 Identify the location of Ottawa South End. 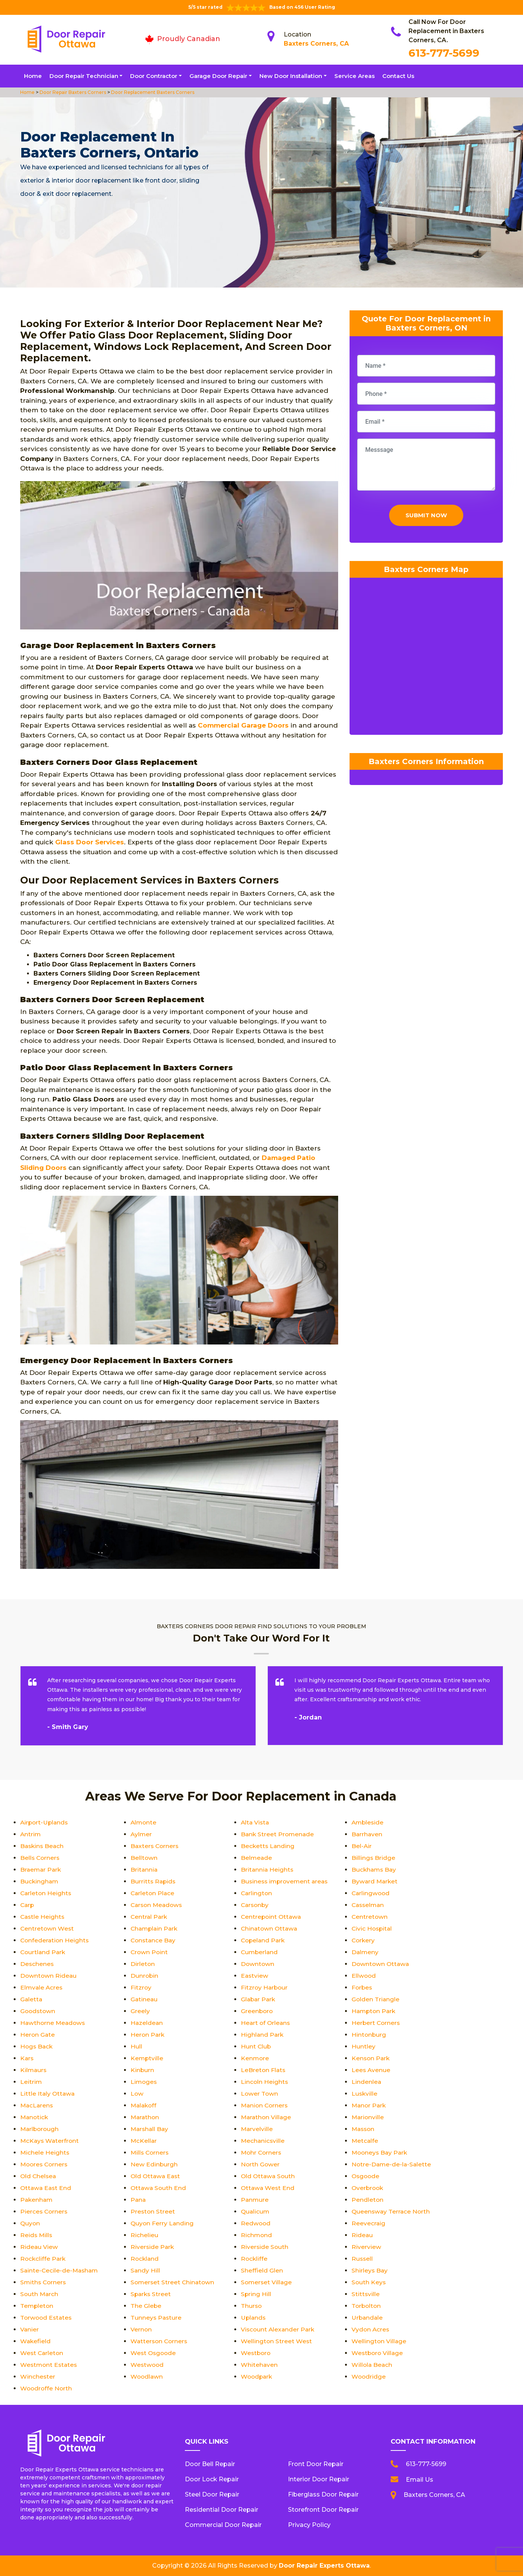
(159, 2187).